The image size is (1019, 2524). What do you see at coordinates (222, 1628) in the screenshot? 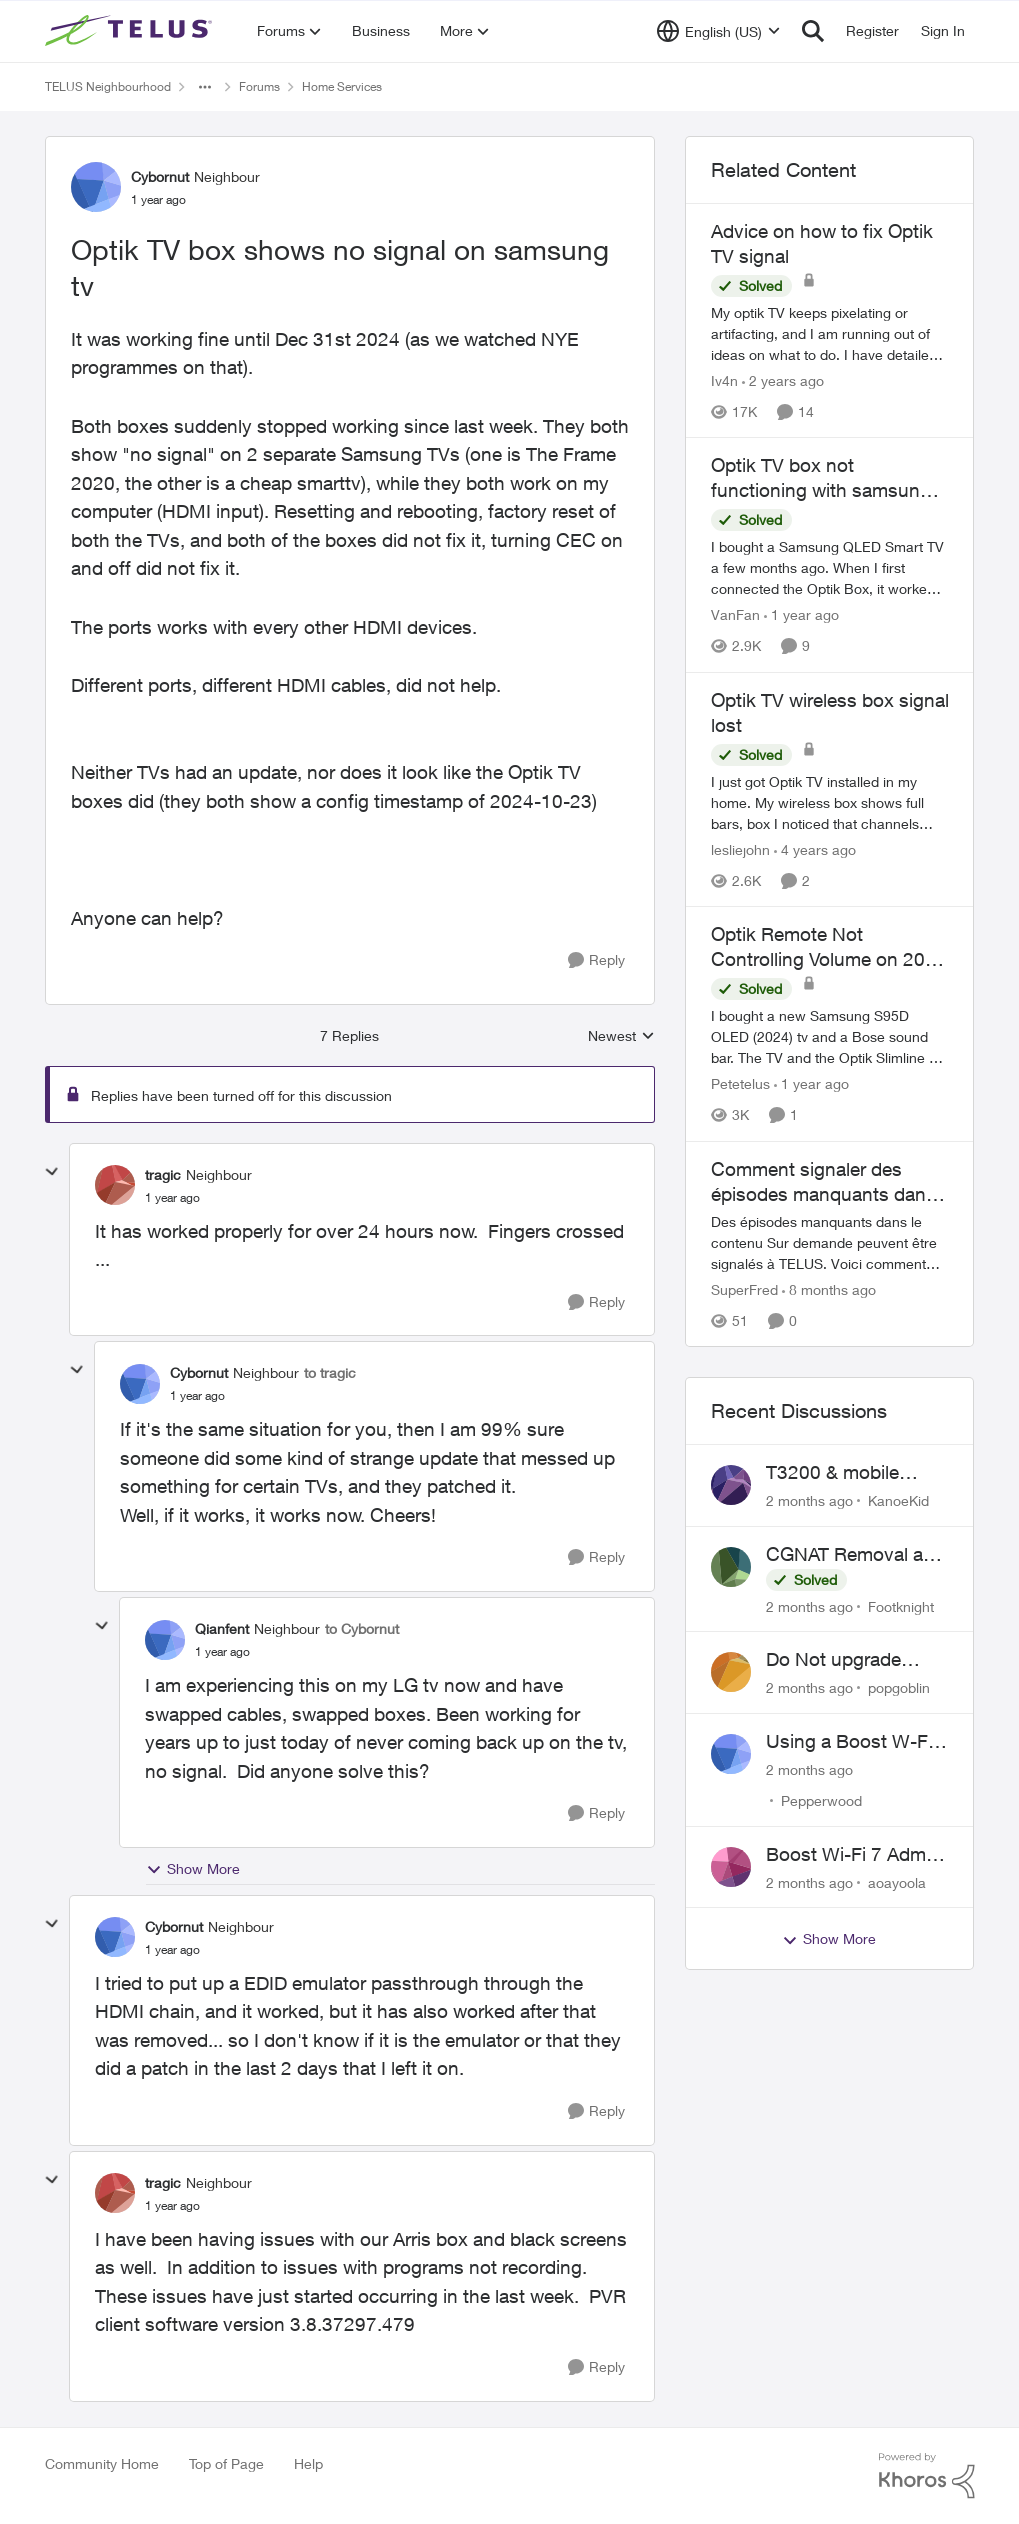
I see `Qianfent [View Profile: Qianfent, Rank: Neighbour]` at bounding box center [222, 1628].